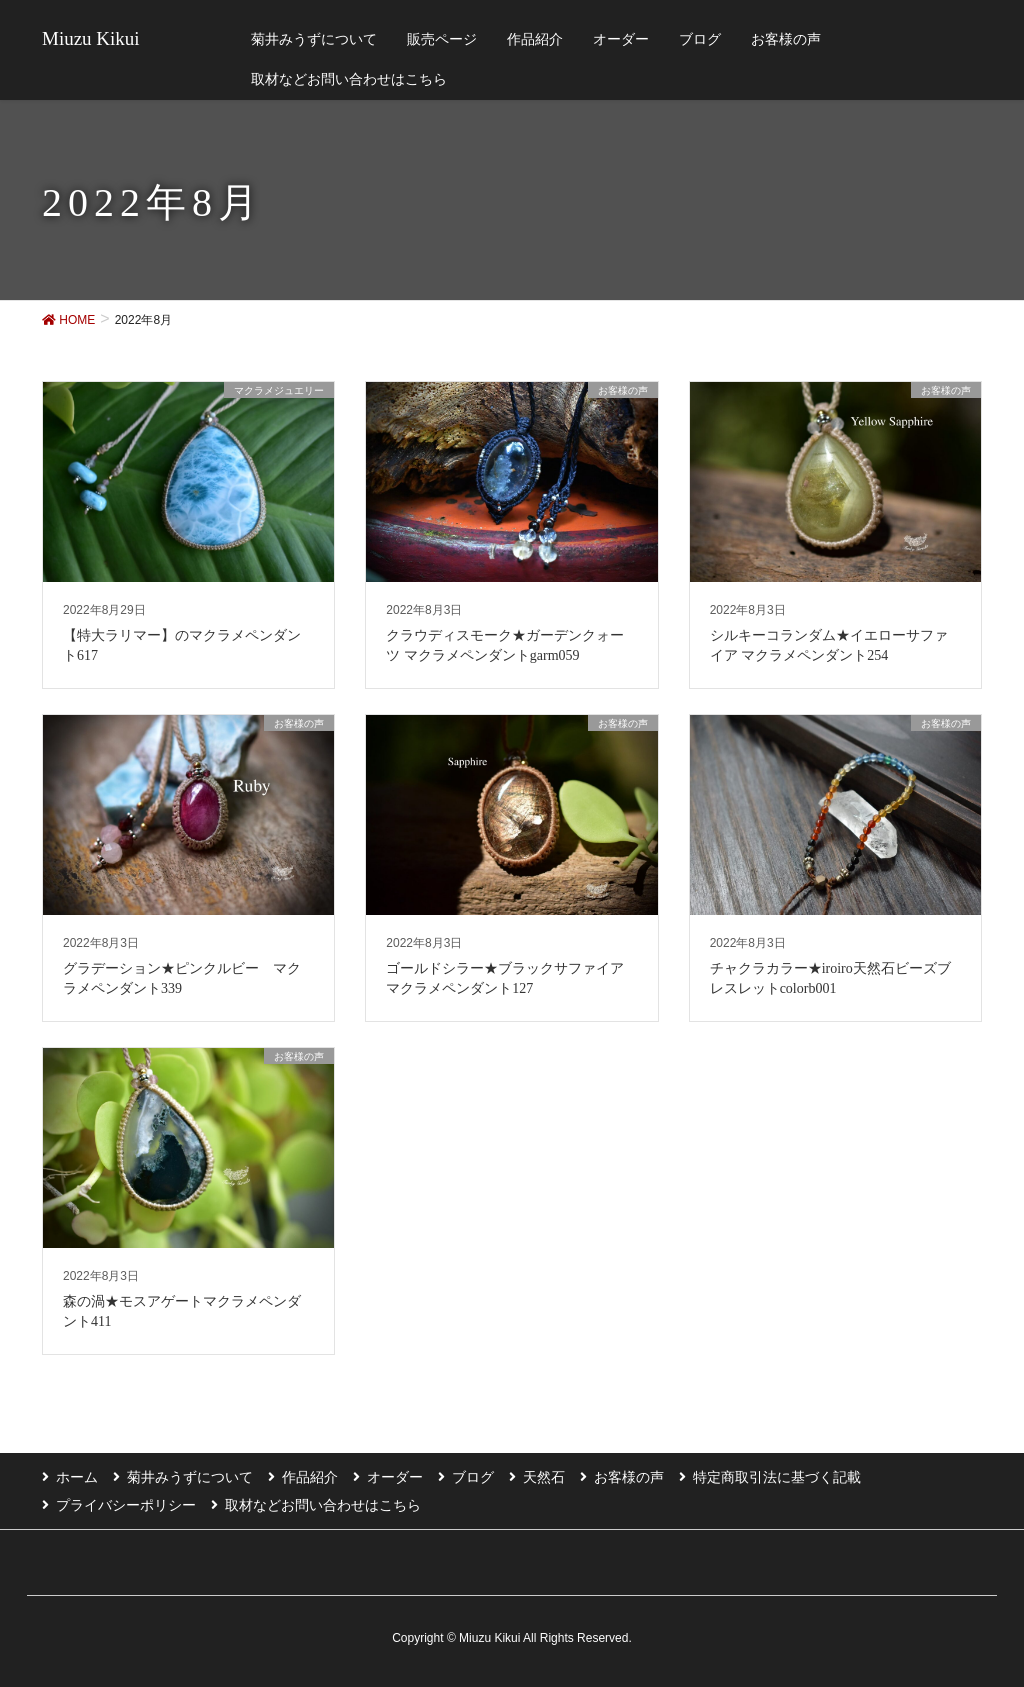 This screenshot has width=1024, height=1687. I want to click on 菊井みうずについて, so click(190, 1477).